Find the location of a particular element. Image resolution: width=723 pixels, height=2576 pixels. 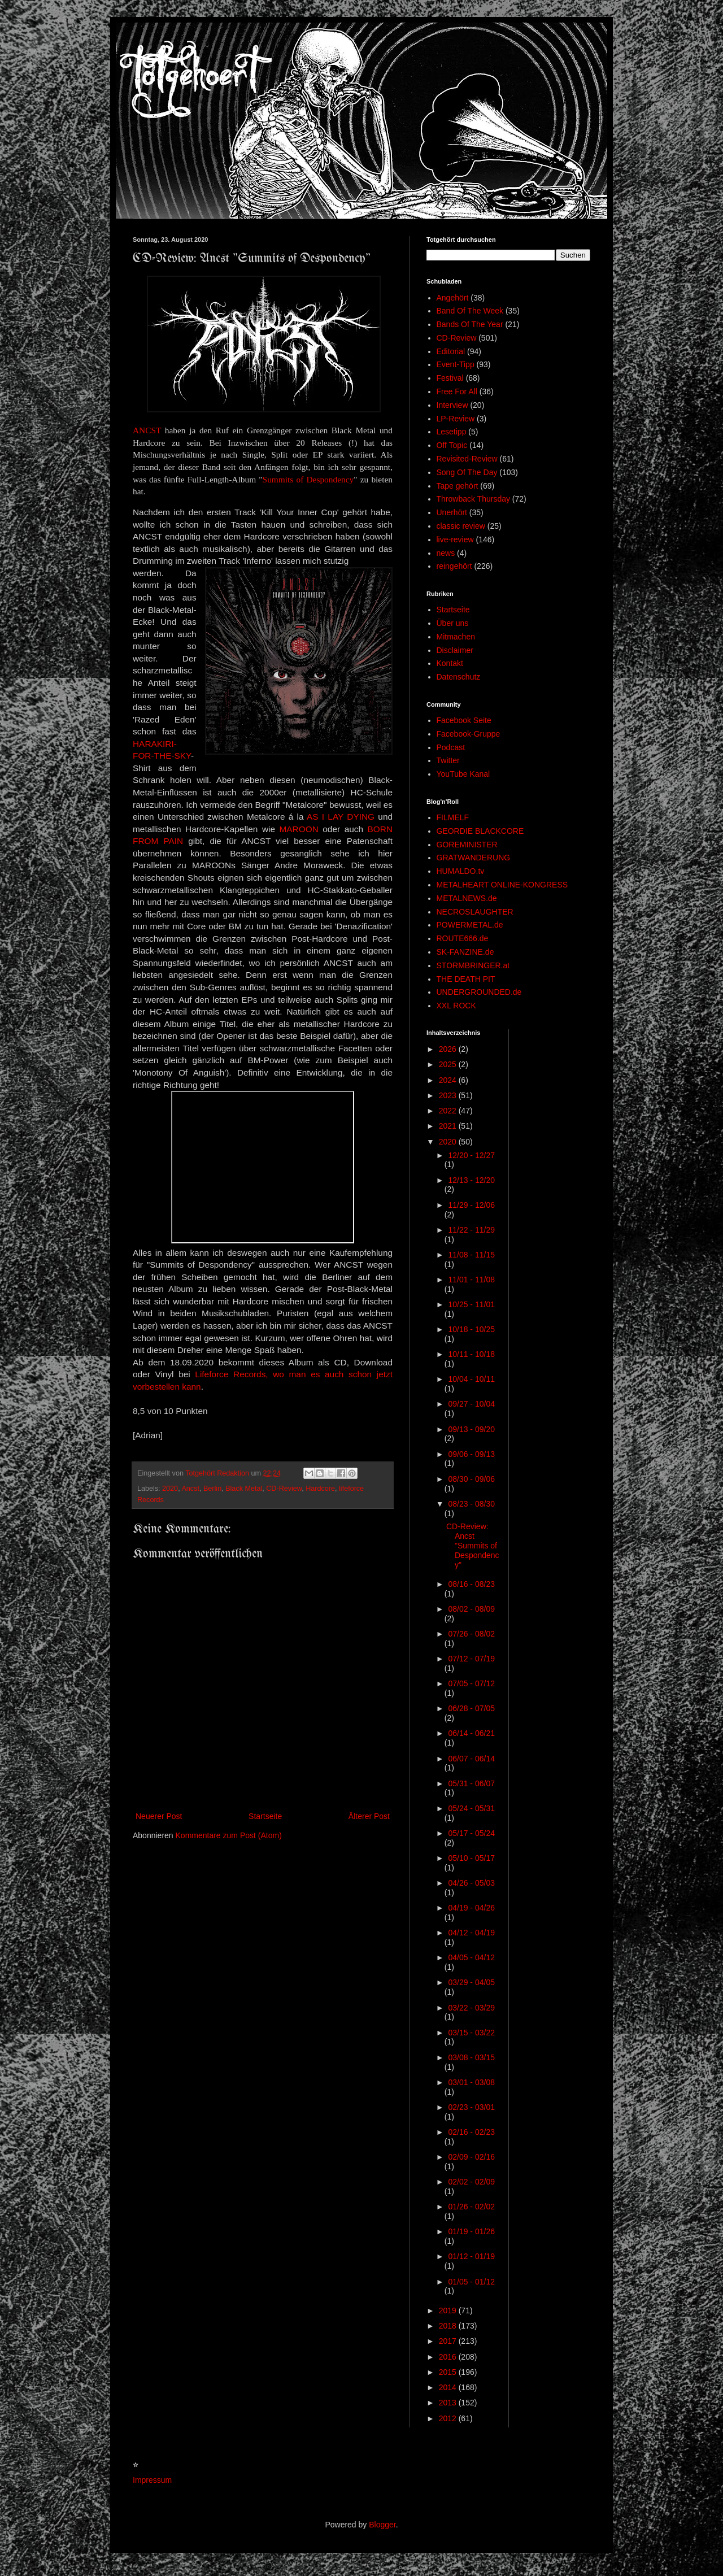

09/13 - 09/20 is located at coordinates (471, 1429).